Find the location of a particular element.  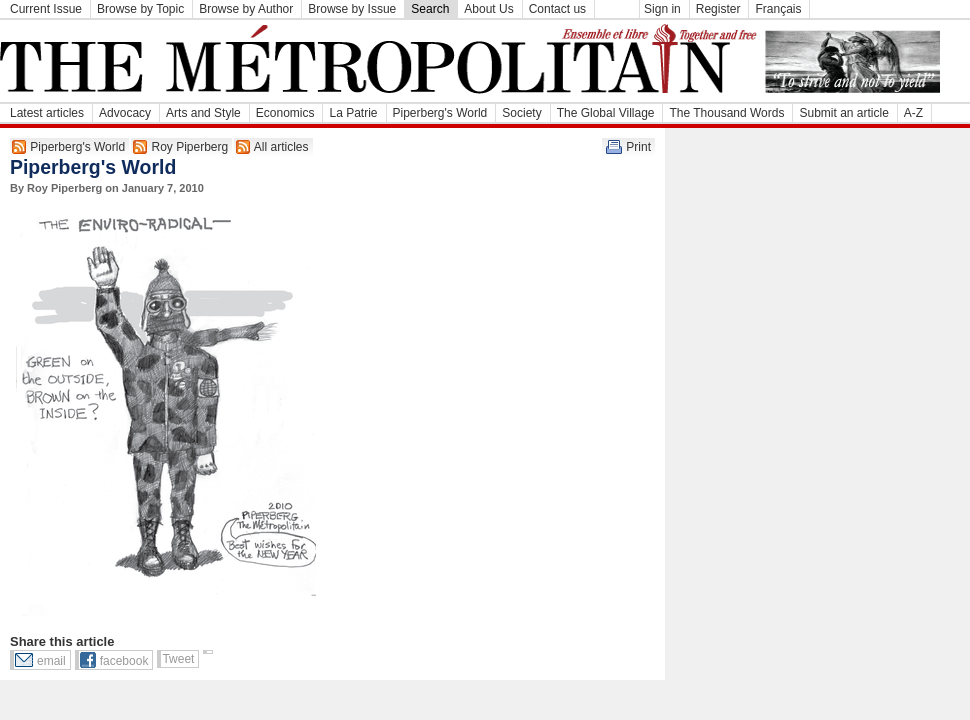

Economics is located at coordinates (285, 113).